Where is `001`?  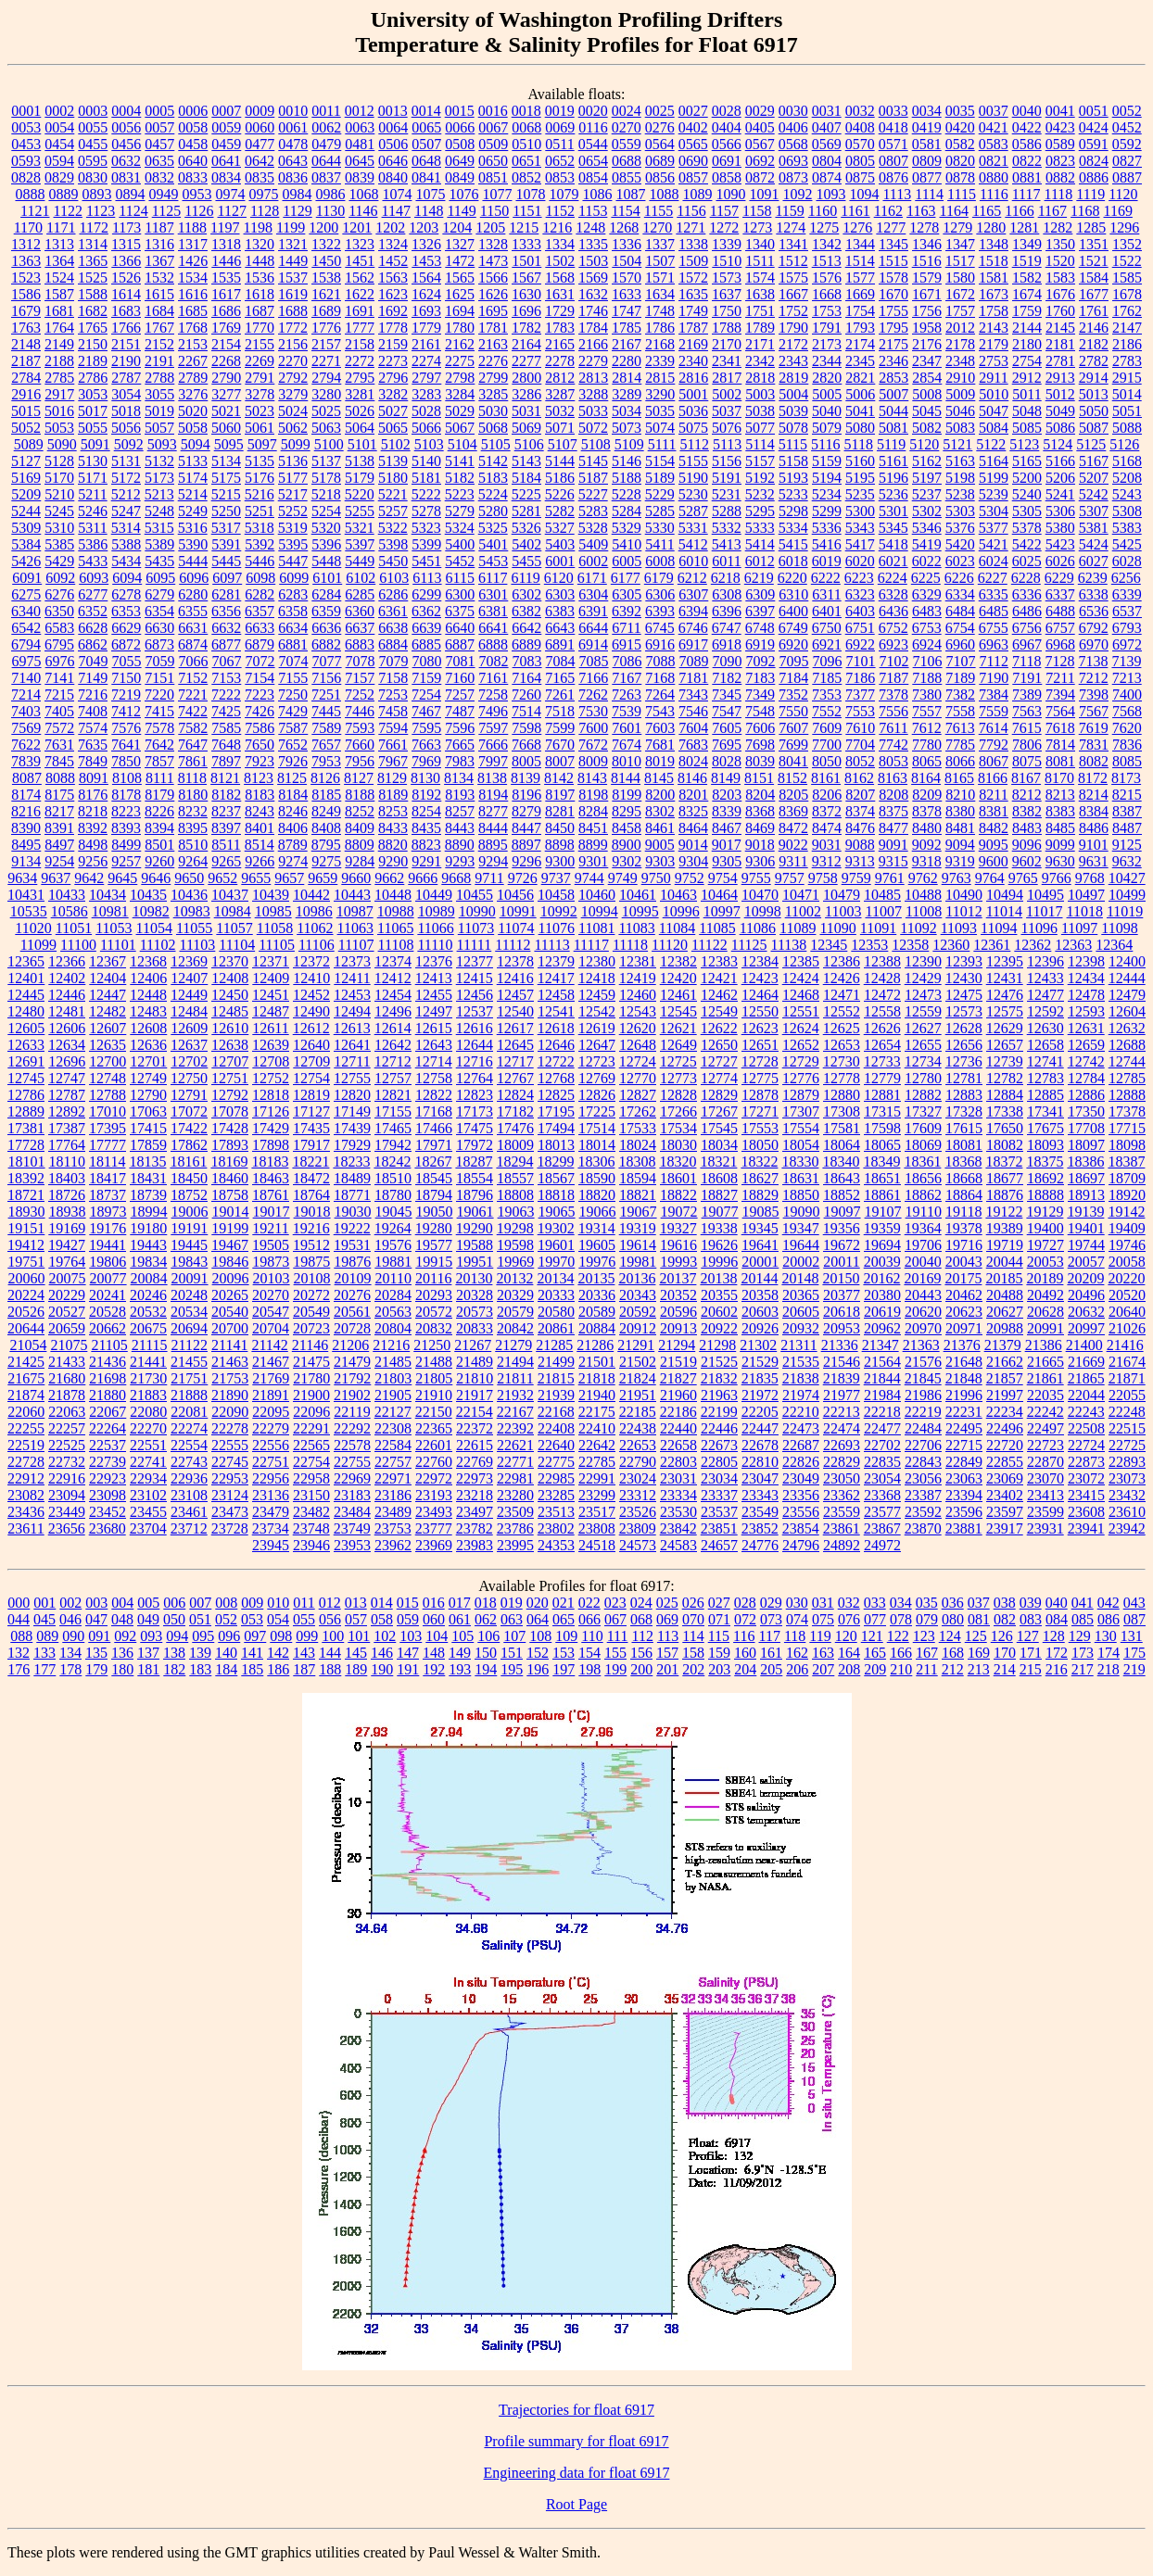
001 is located at coordinates (44, 1602).